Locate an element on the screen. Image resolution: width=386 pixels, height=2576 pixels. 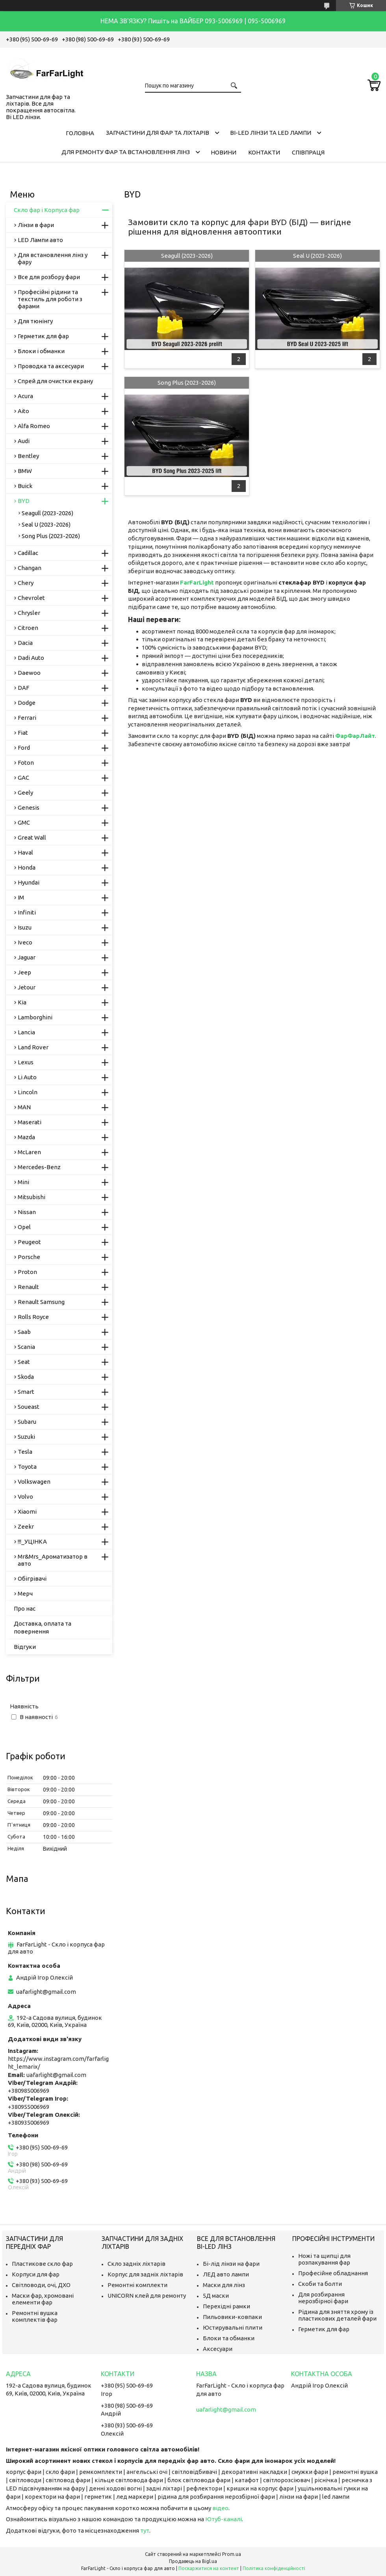
Контакти is located at coordinates (264, 152).